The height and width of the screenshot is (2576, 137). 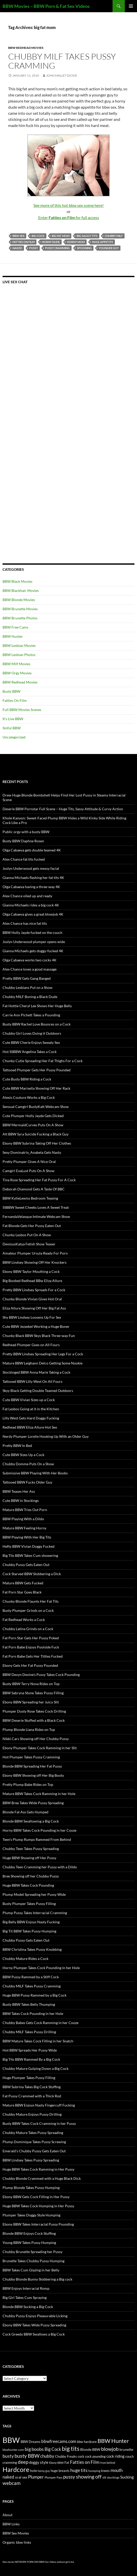 I want to click on Horny Plumper Takes Cock Pounding in her Hole, so click(x=41, y=1968).